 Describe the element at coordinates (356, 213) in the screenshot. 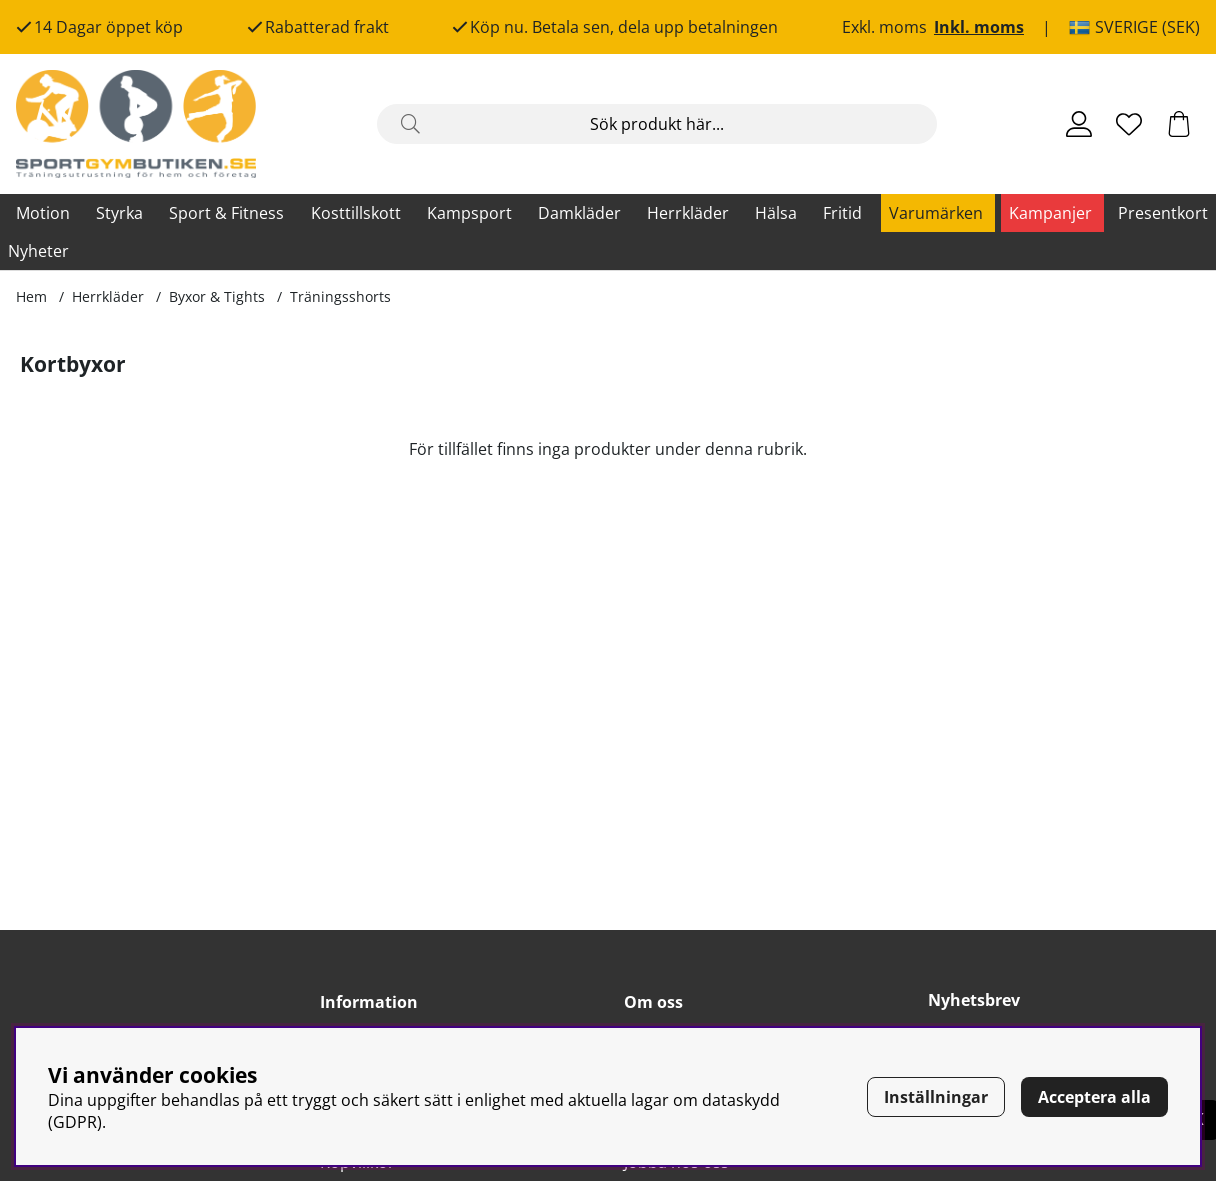

I see `Kosttillskott` at that location.